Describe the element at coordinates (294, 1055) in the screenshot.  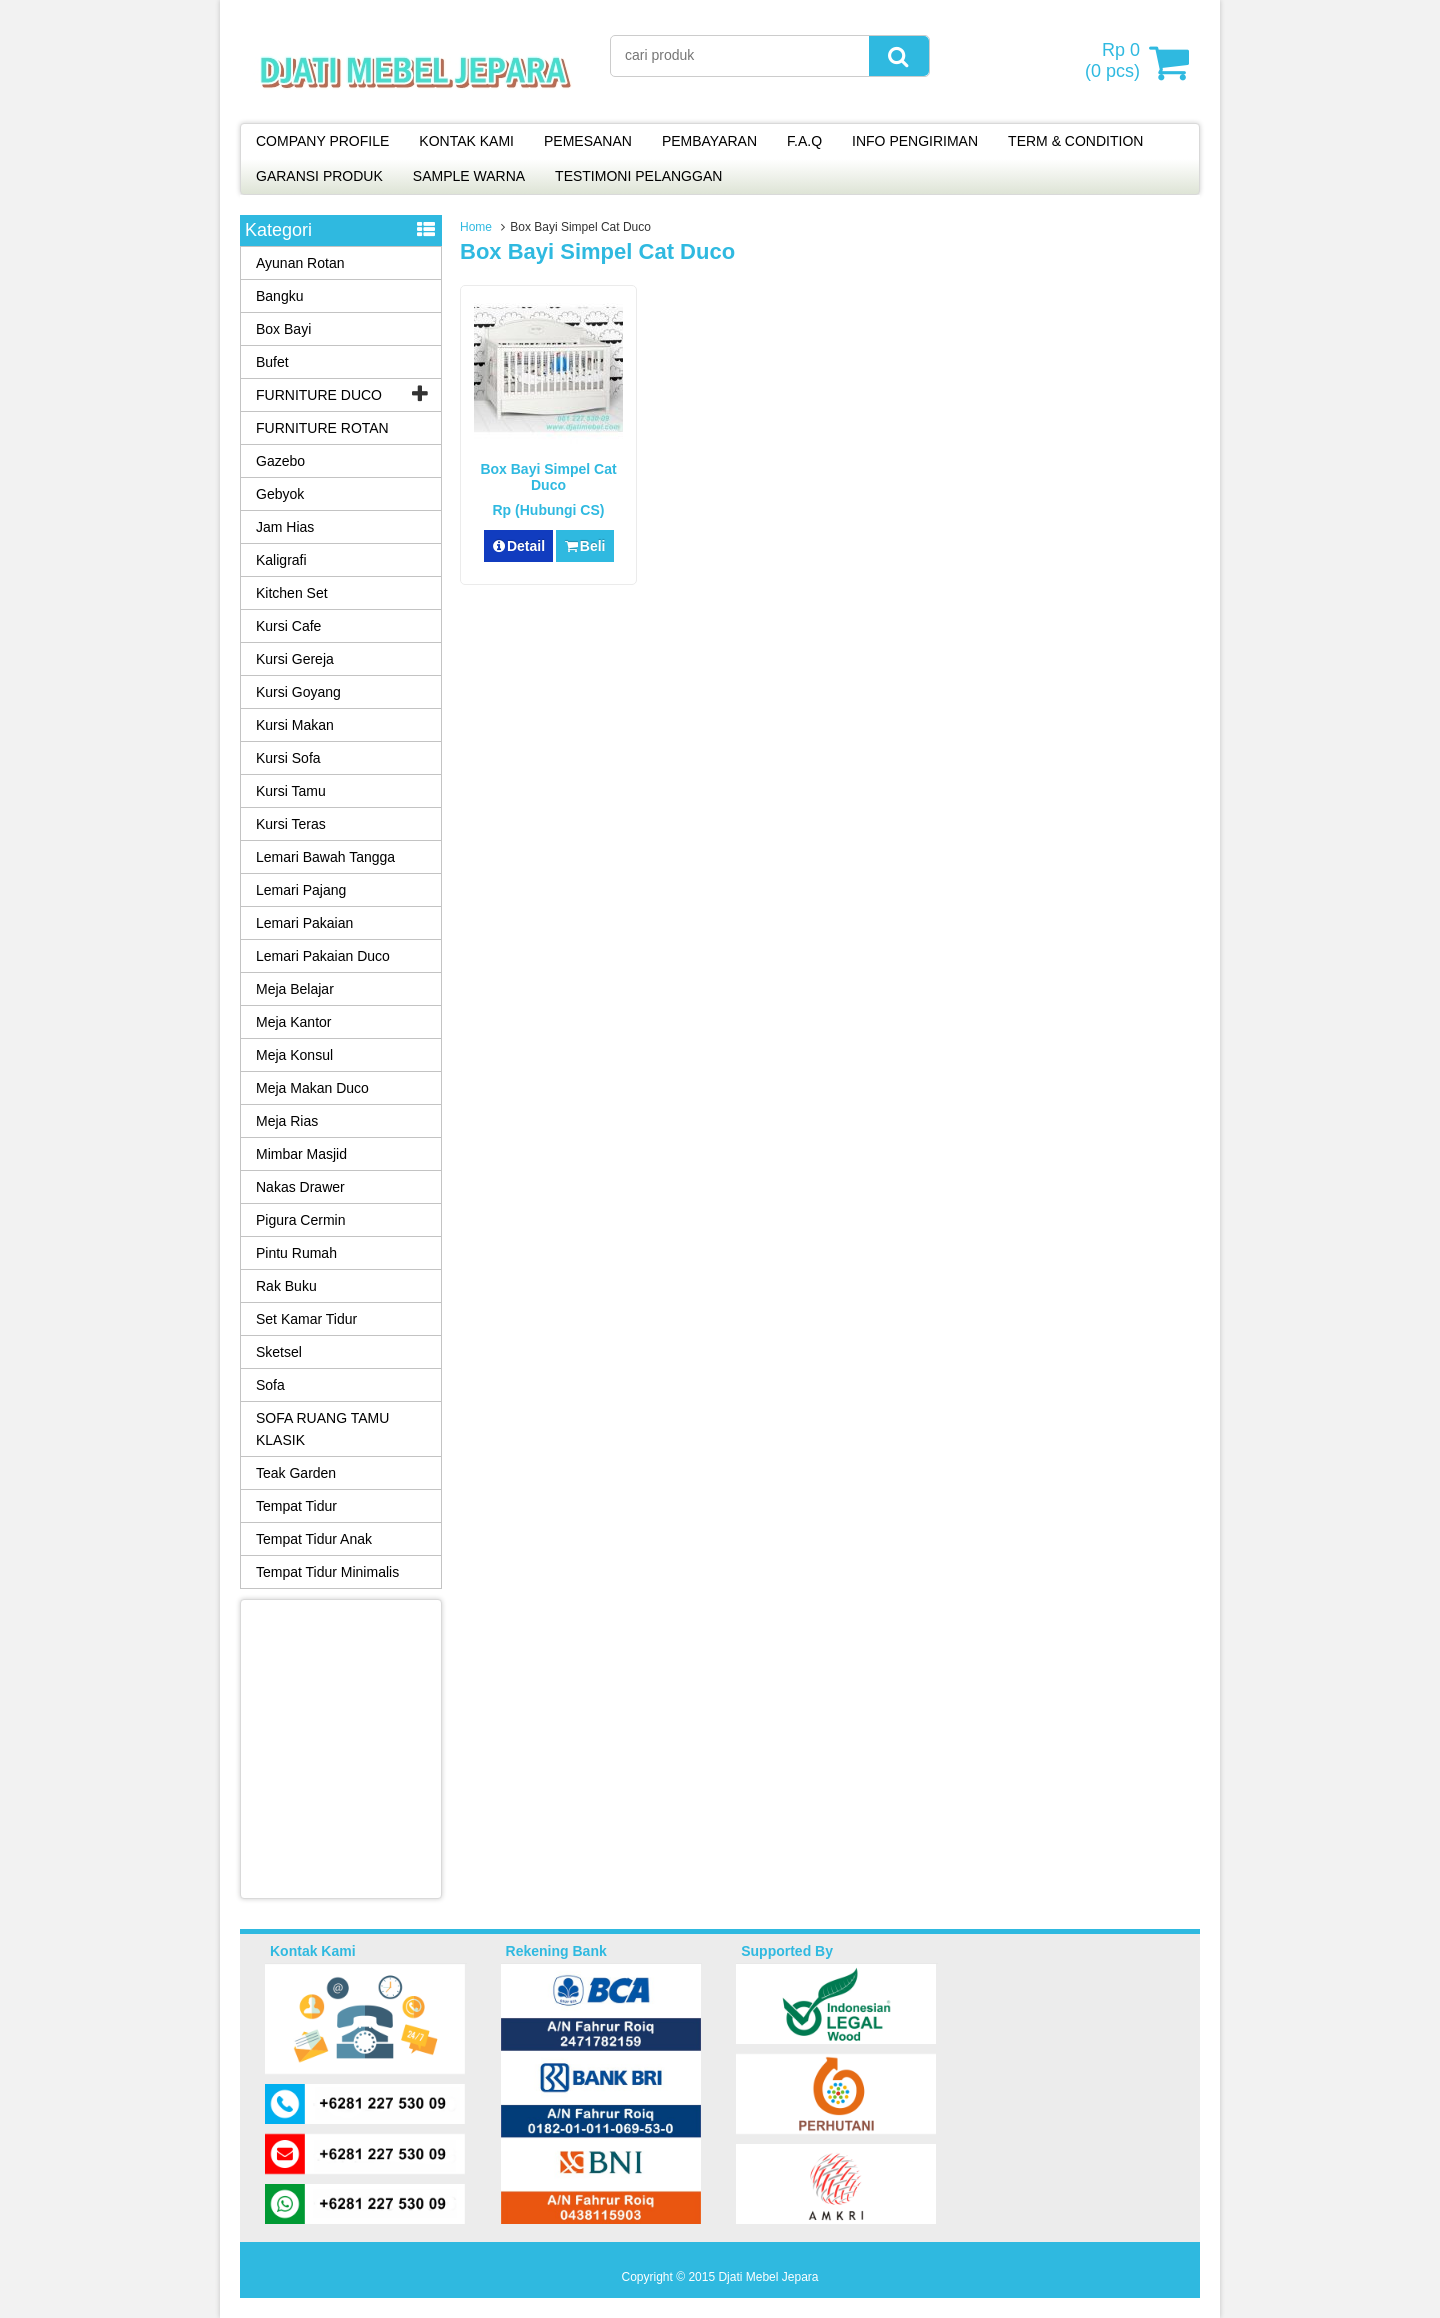
I see `Meja Konsul` at that location.